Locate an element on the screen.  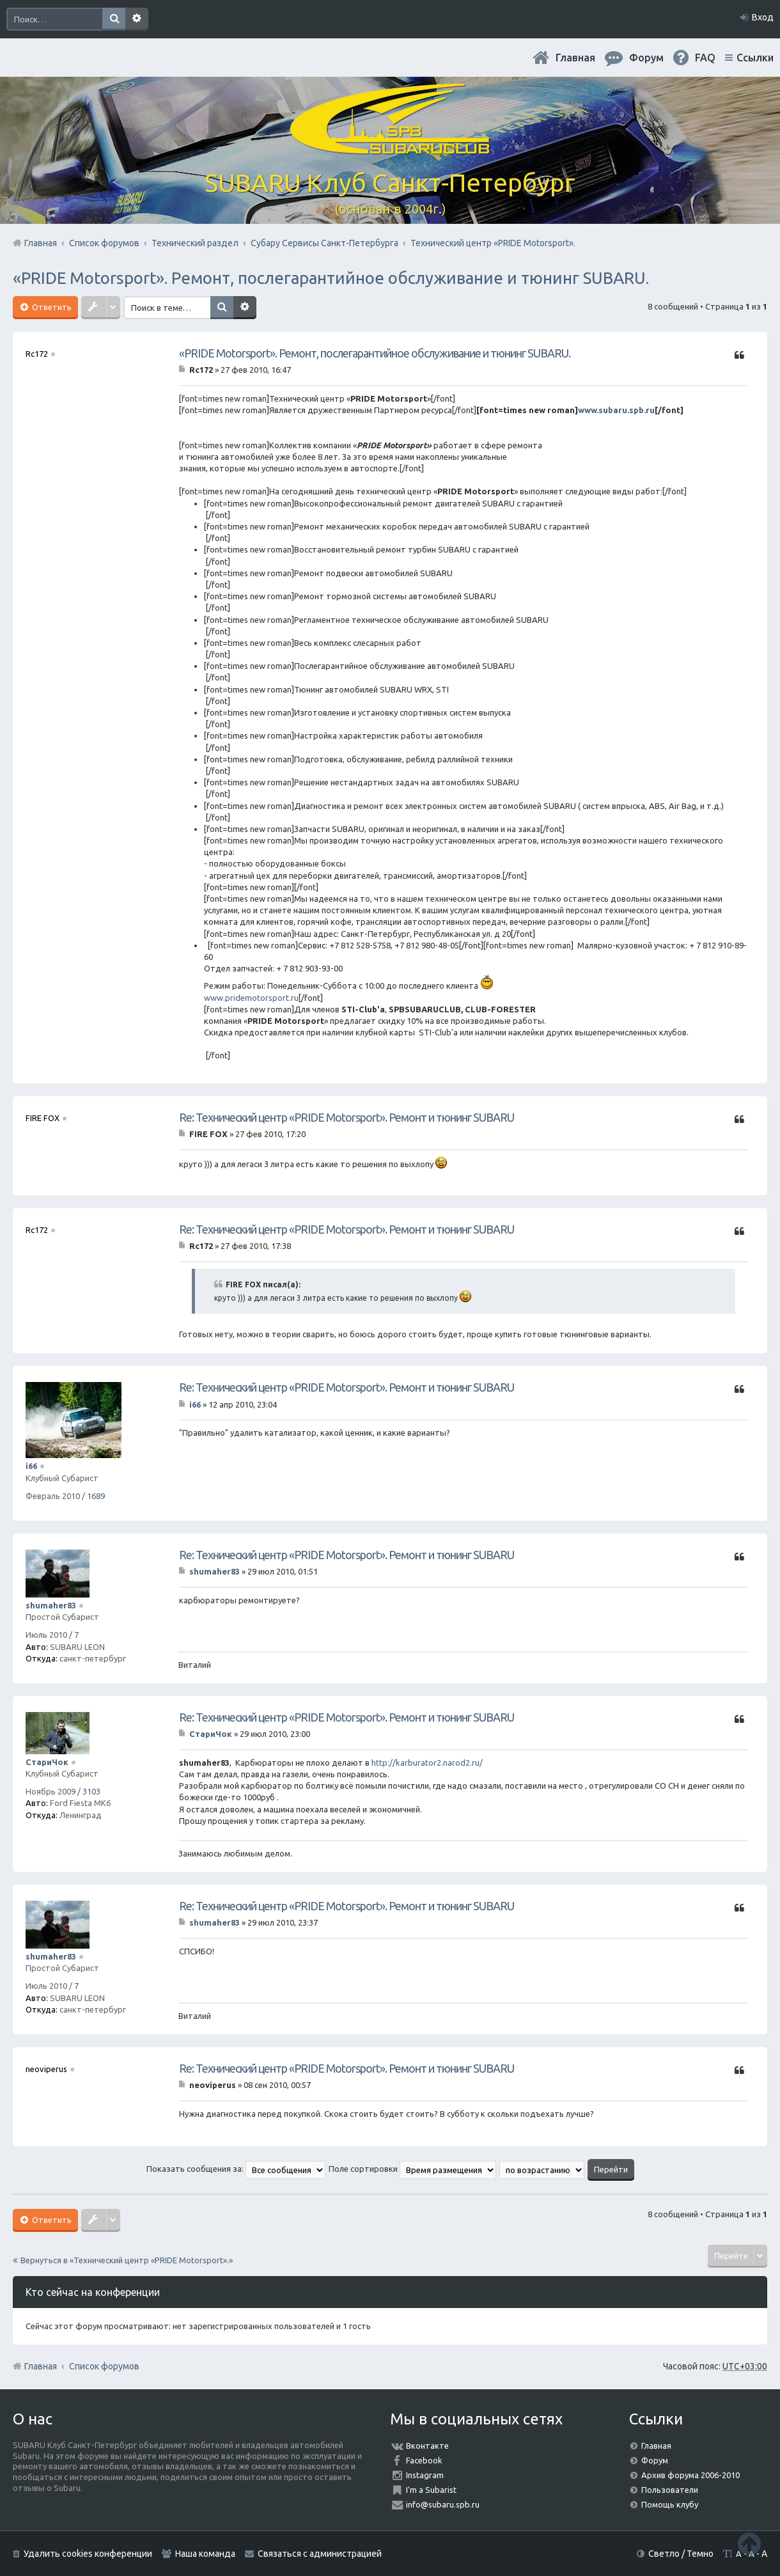
Facebook is located at coordinates (424, 2460).